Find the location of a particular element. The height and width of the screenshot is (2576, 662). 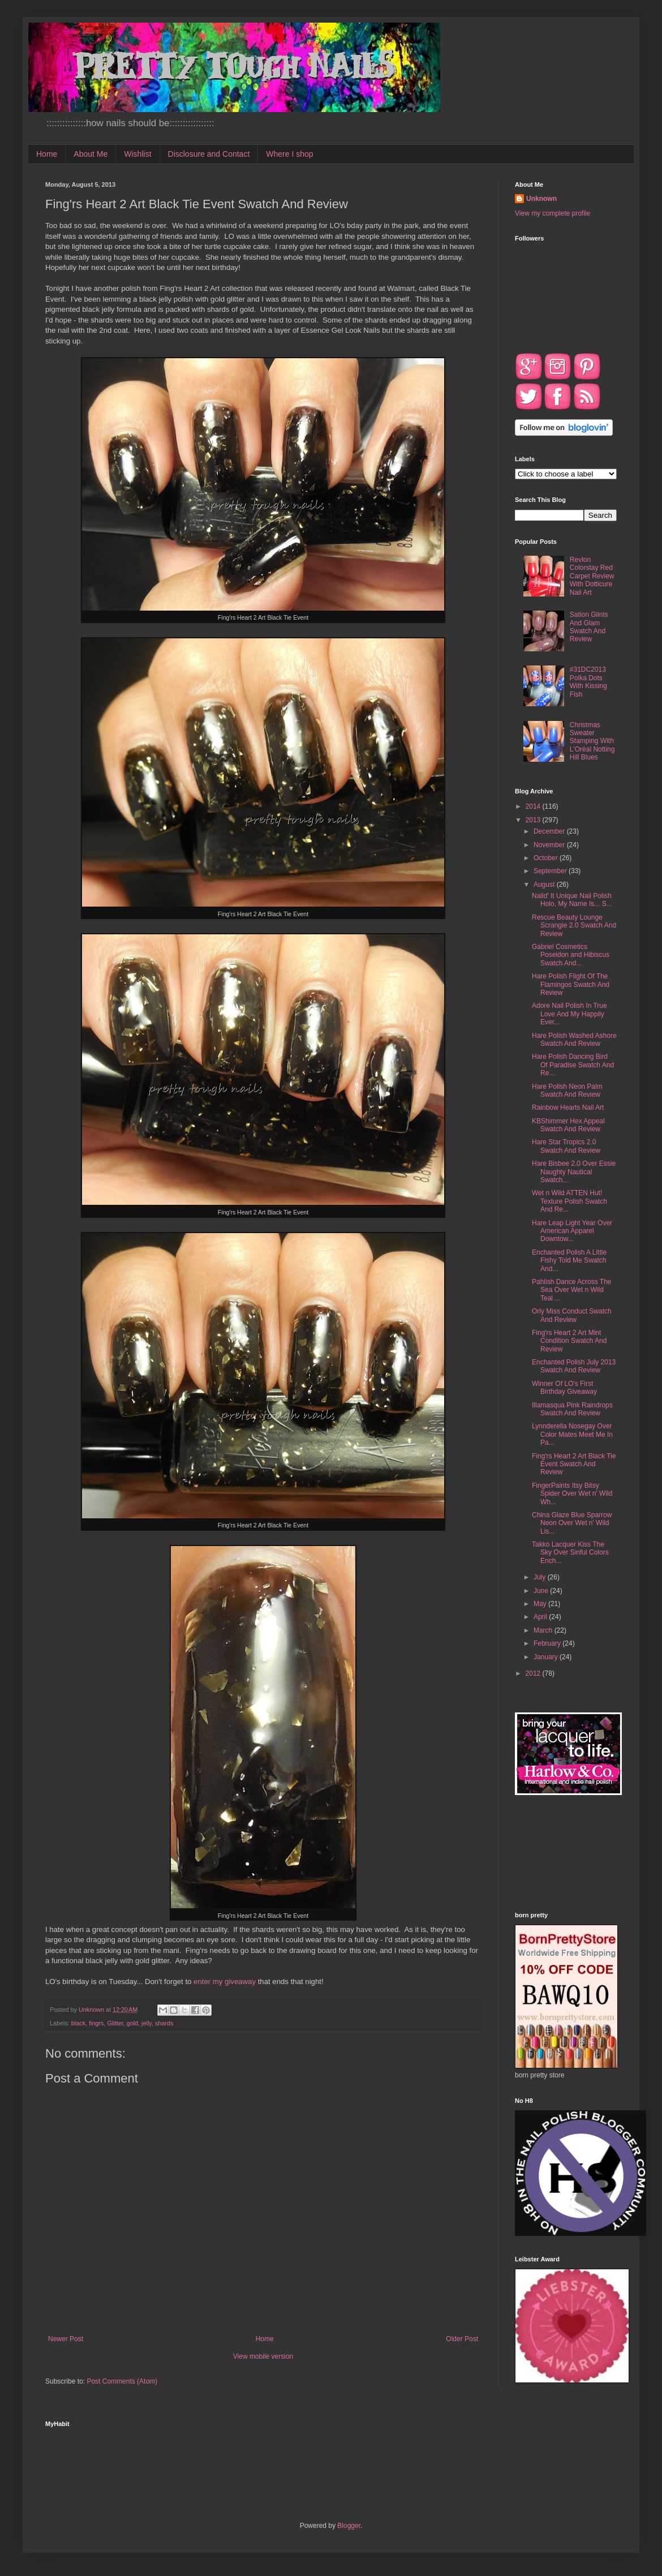

September is located at coordinates (551, 871).